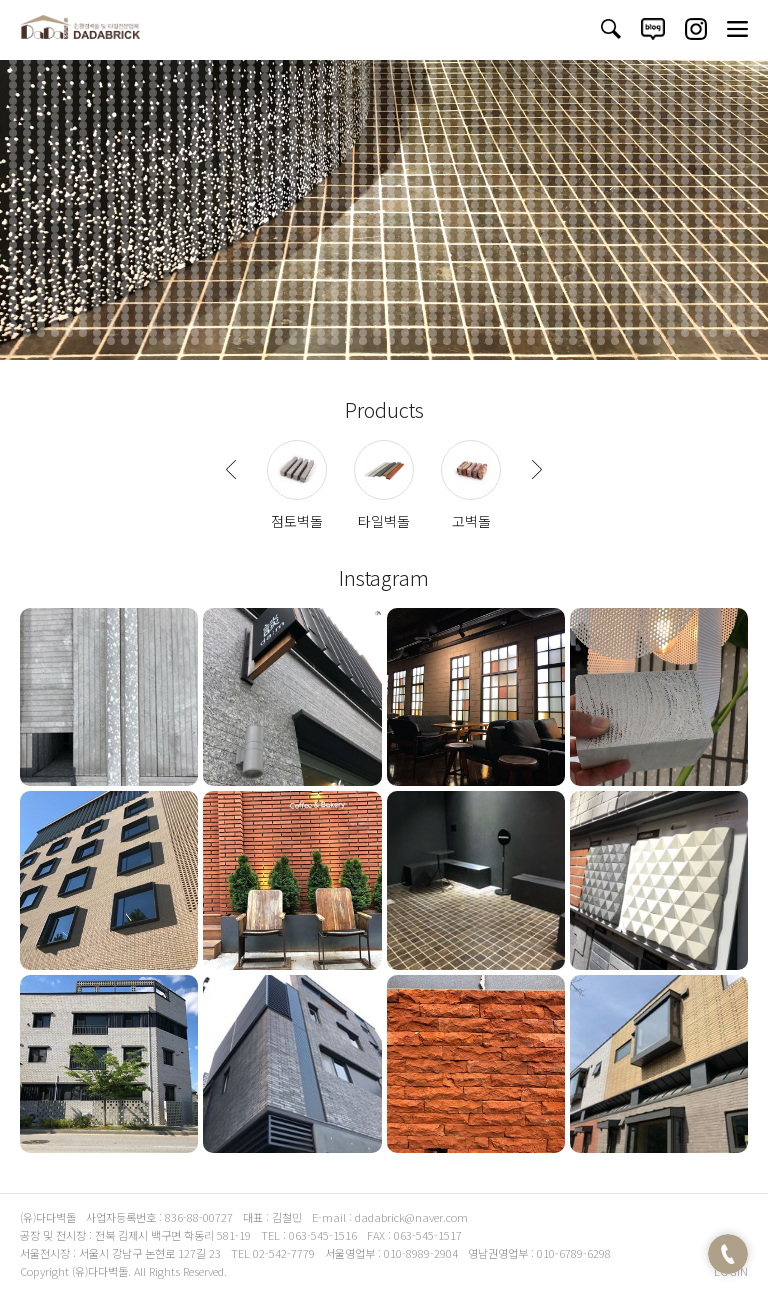 The height and width of the screenshot is (1294, 768). I want to click on 867, so click(55, 141).